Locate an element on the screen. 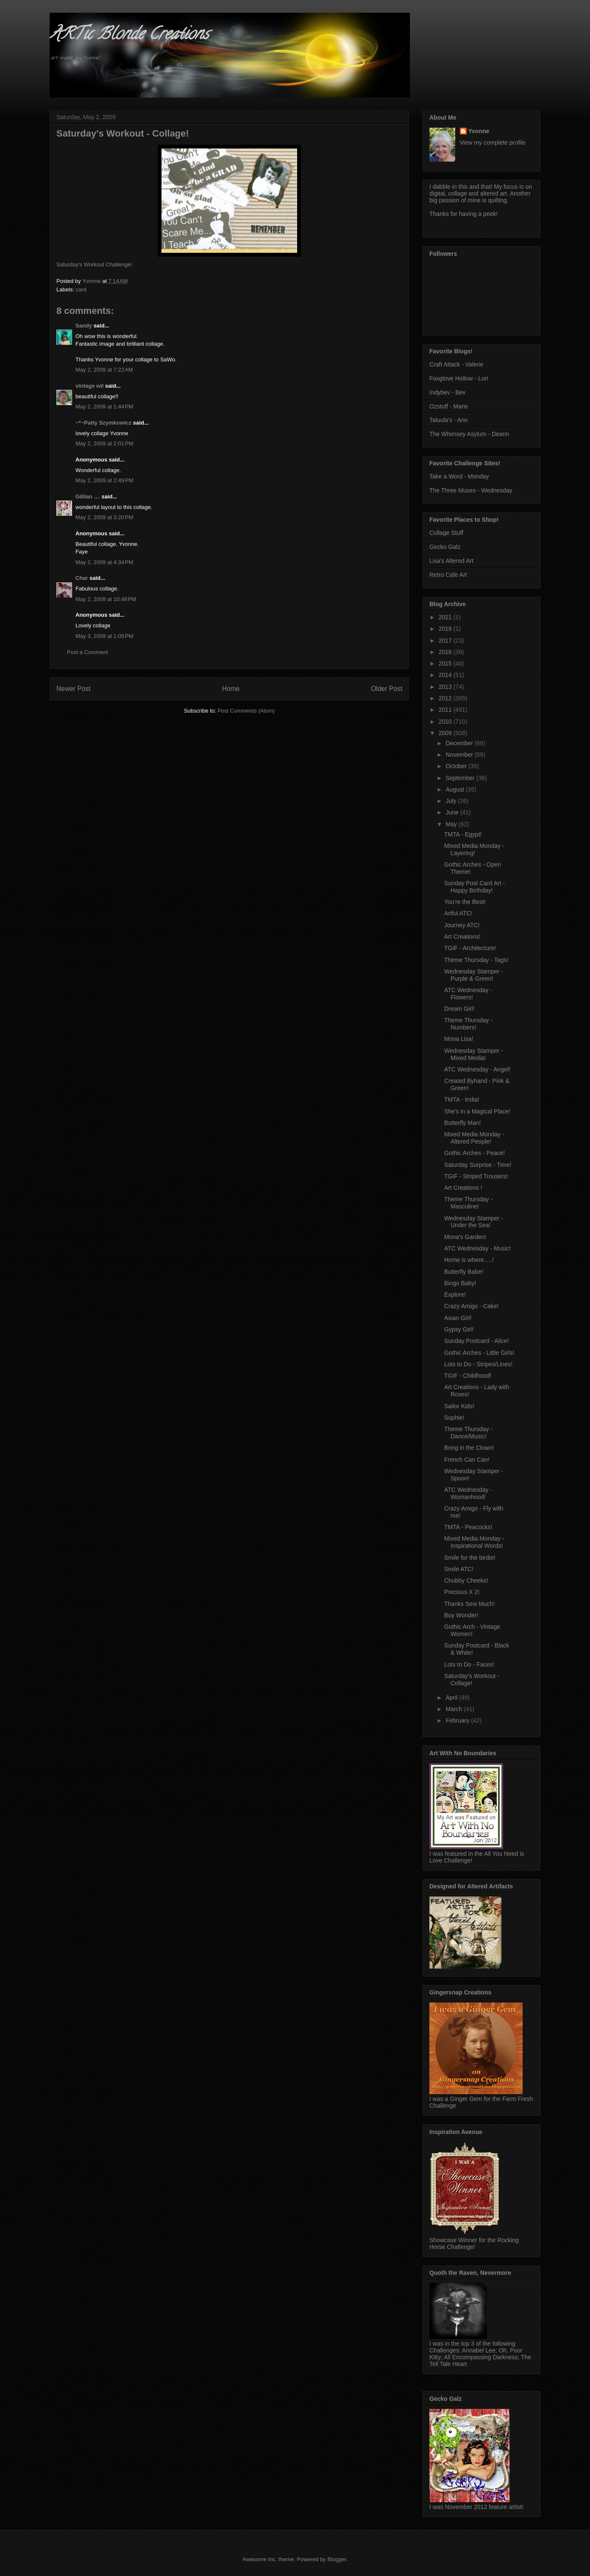 The image size is (590, 2576). Boy Wonder! is located at coordinates (461, 1615).